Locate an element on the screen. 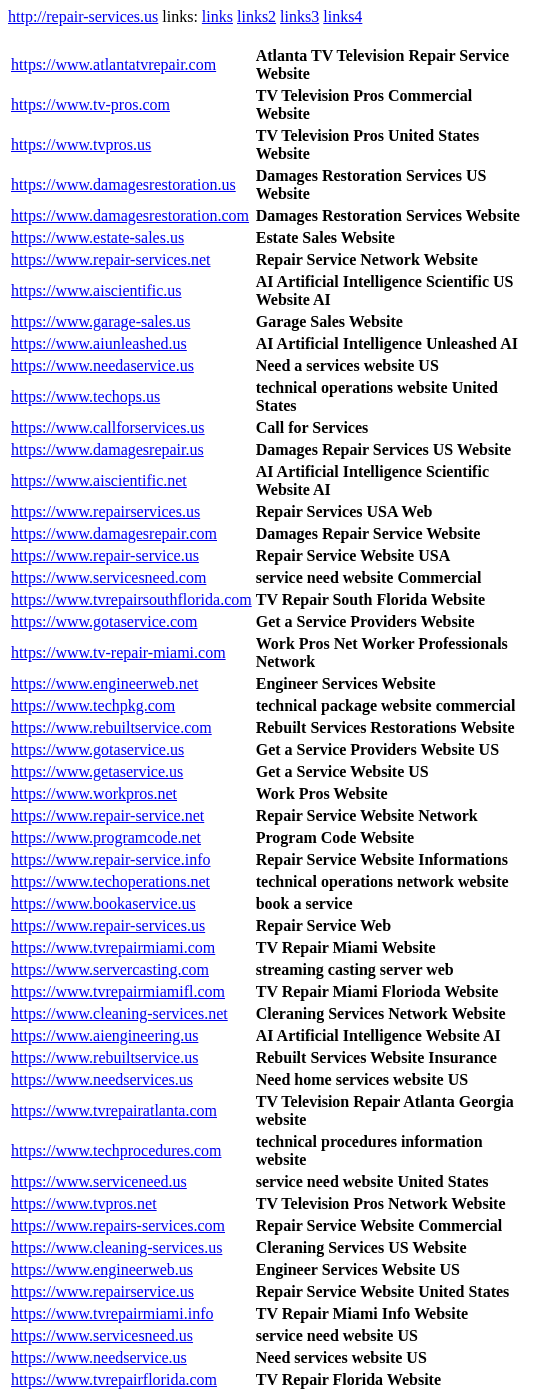 The image size is (540, 1400). http://repair-services.us is located at coordinates (83, 16).